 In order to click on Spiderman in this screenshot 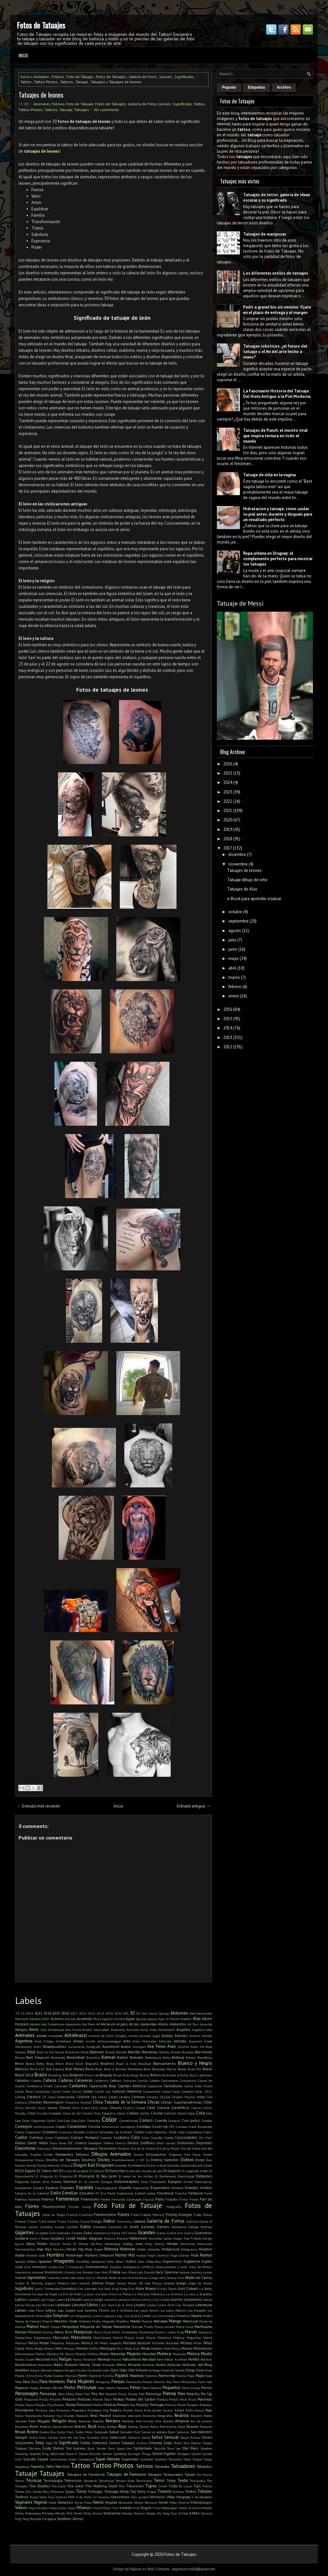, I will do `click(143, 2448)`.